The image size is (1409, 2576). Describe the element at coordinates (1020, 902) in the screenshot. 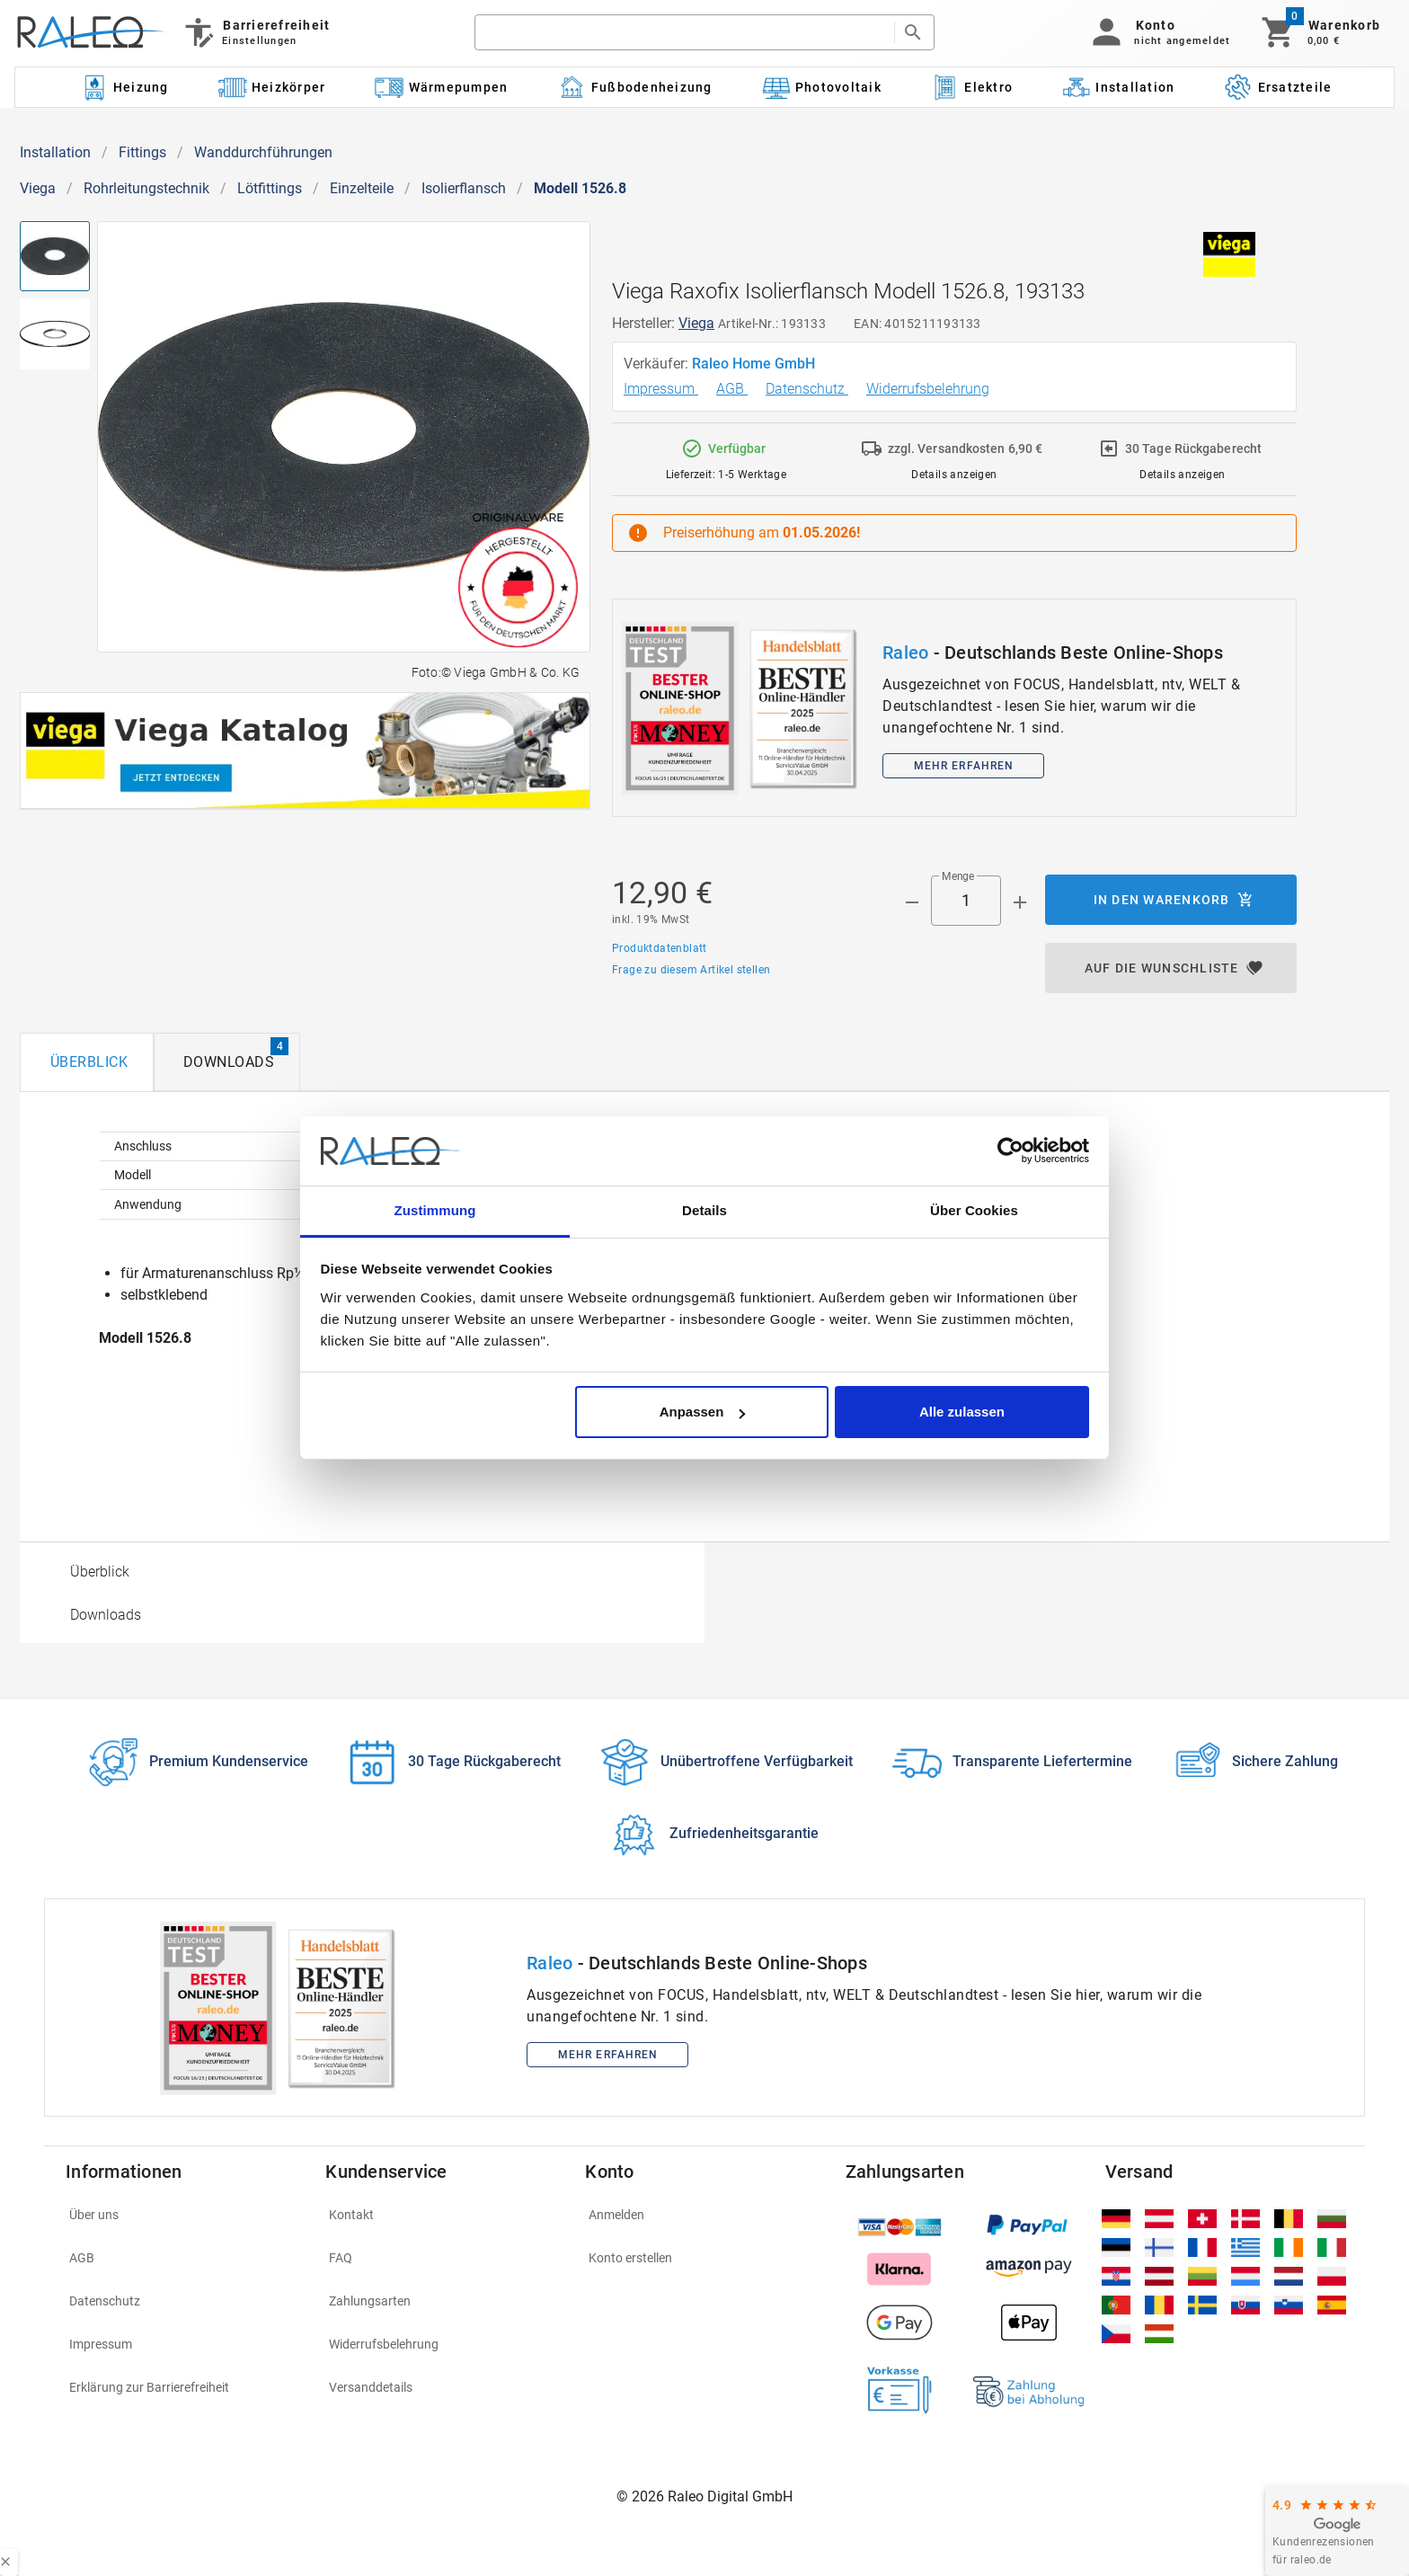

I see `[Menge appended action]` at that location.